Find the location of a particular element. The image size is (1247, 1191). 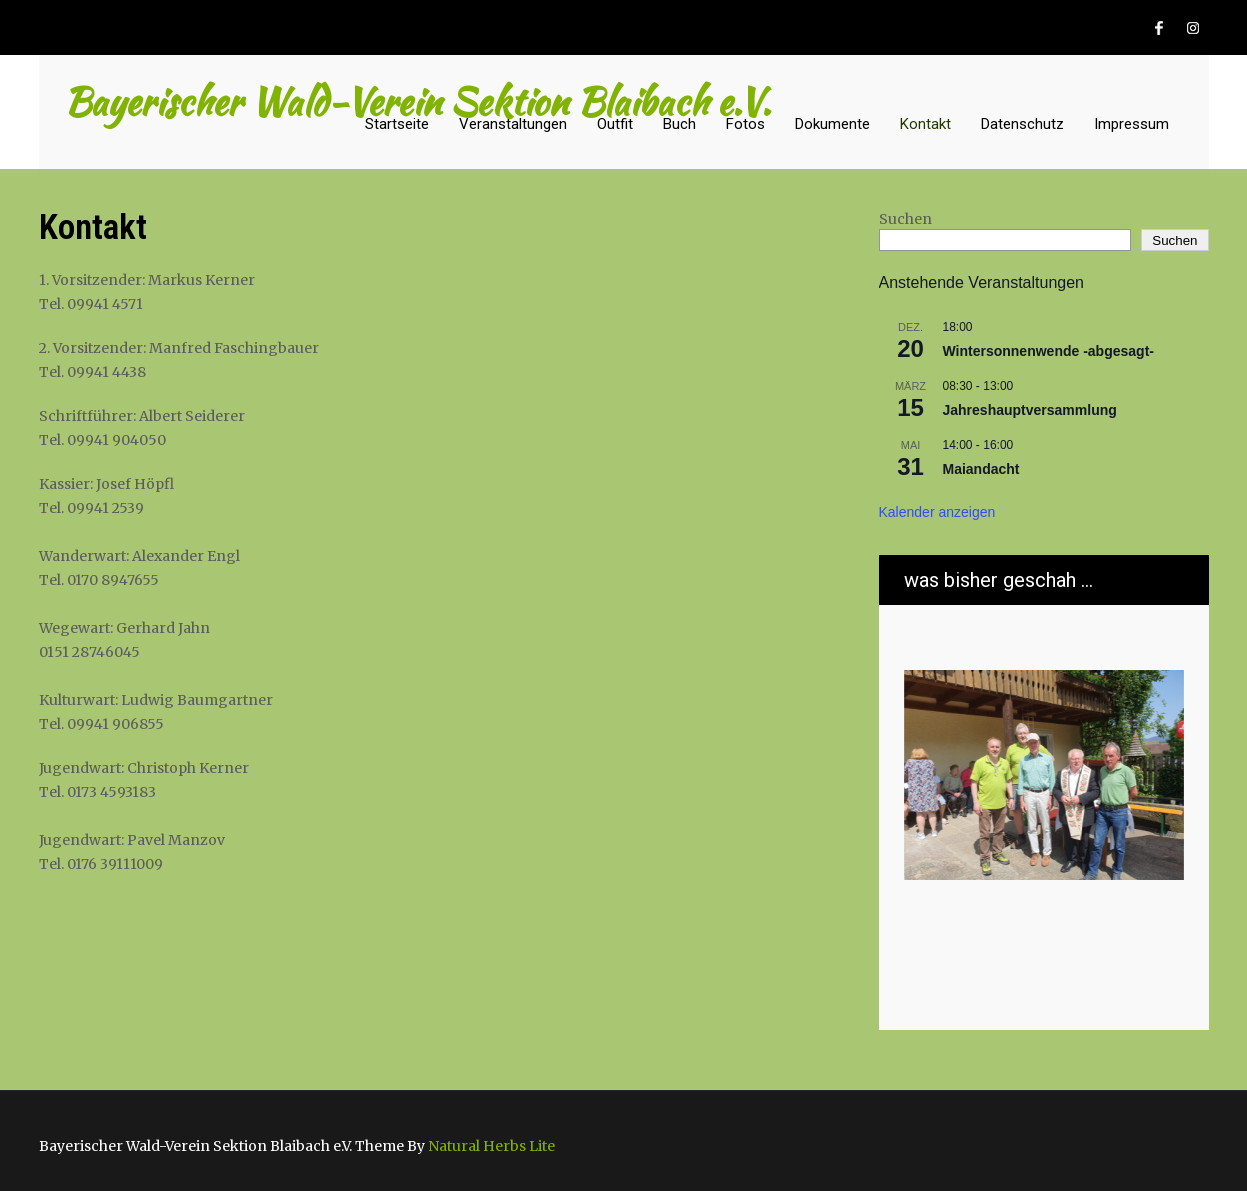

Fotos is located at coordinates (745, 124).